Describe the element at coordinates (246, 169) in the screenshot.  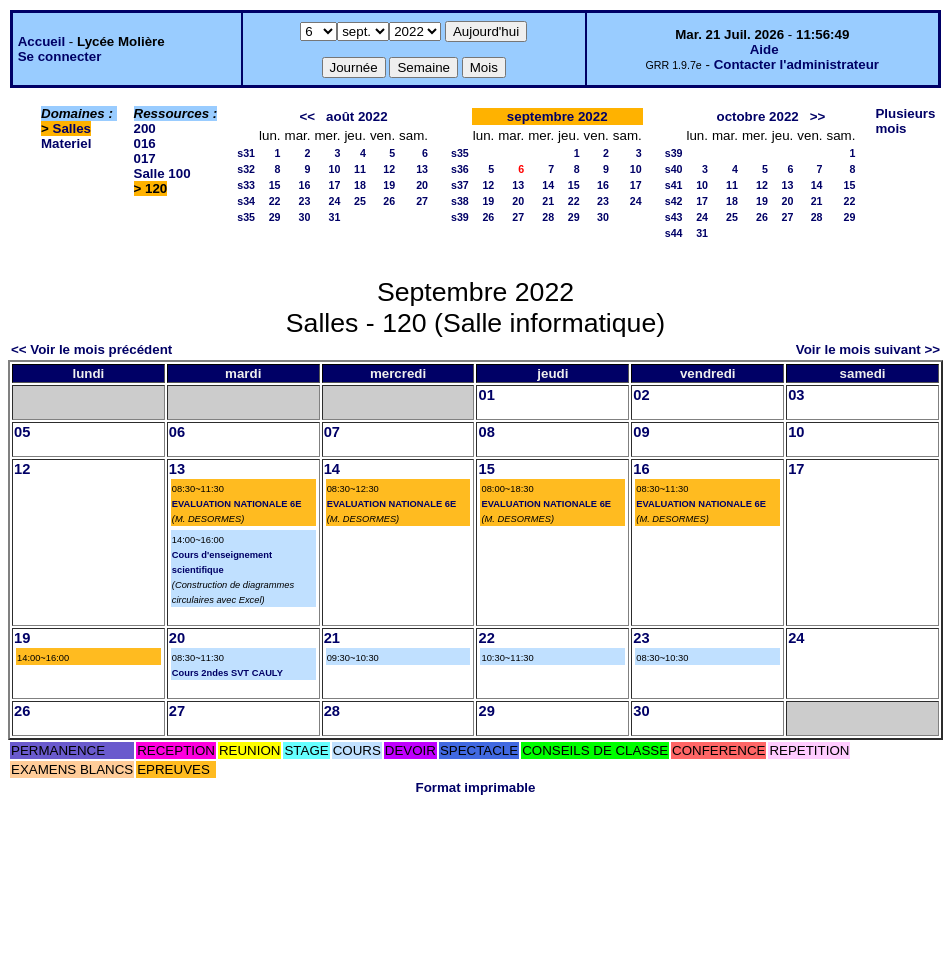
I see `s32` at that location.